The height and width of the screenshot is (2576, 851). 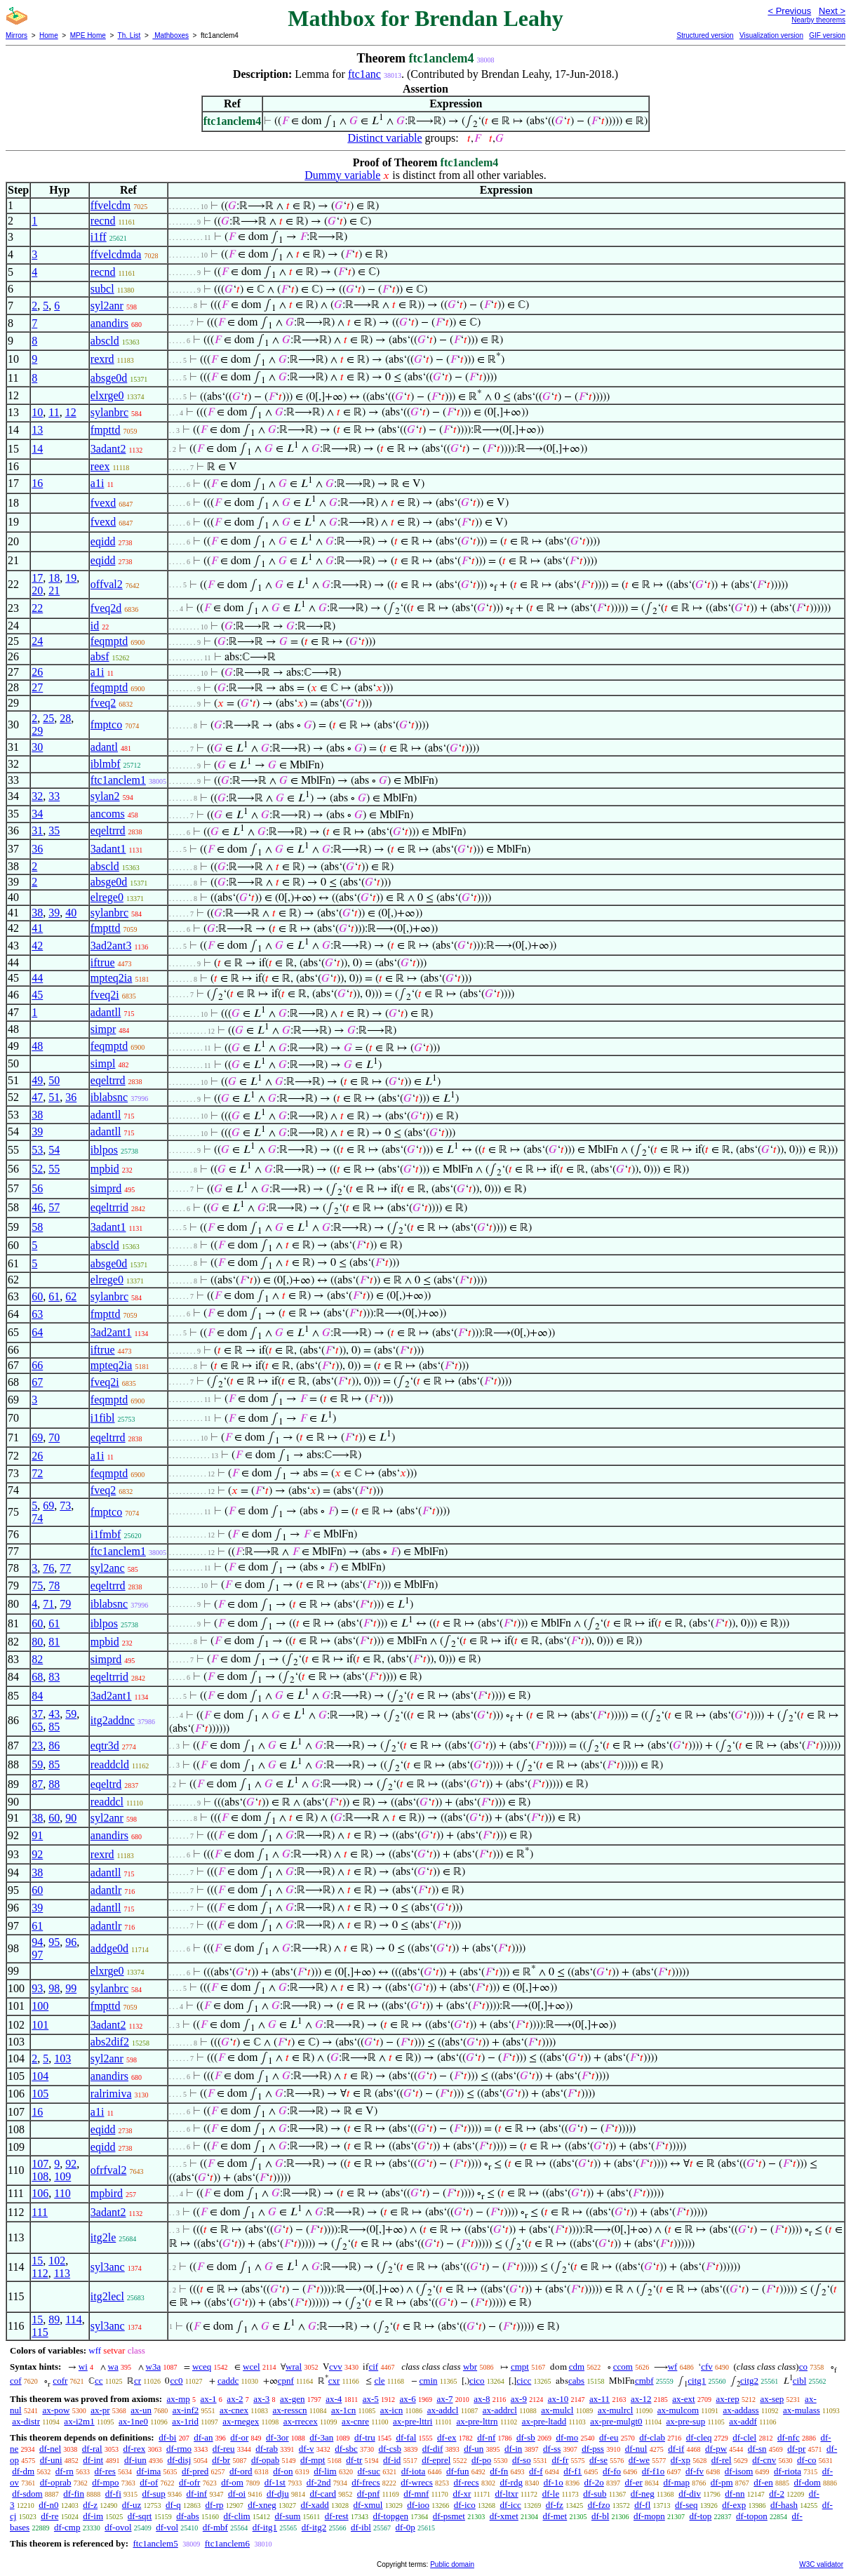 What do you see at coordinates (54, 1784) in the screenshot?
I see `88` at bounding box center [54, 1784].